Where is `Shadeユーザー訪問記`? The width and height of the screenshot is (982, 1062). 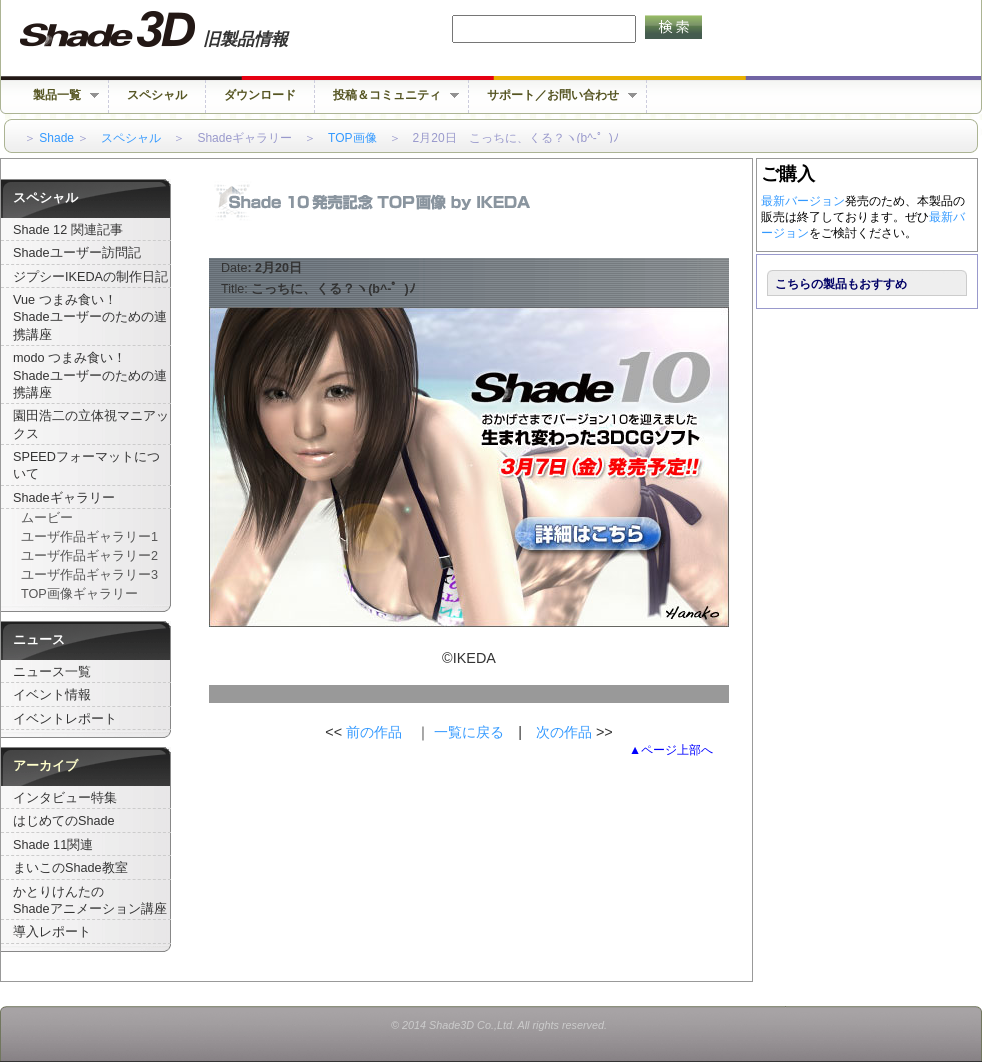
Shadeユーザー訪問記 is located at coordinates (77, 253).